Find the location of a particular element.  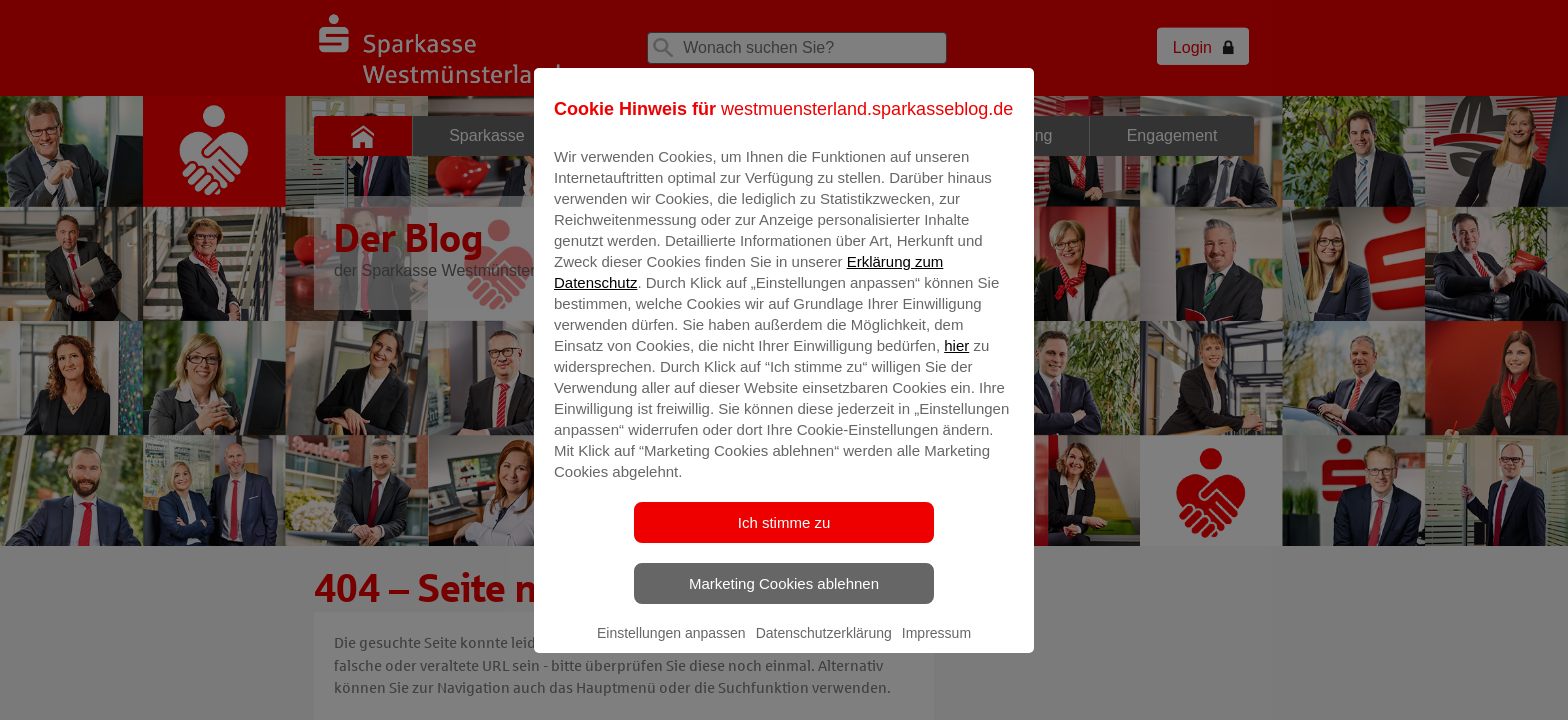

Marketing Cookies ablehnen is located at coordinates (784, 597).